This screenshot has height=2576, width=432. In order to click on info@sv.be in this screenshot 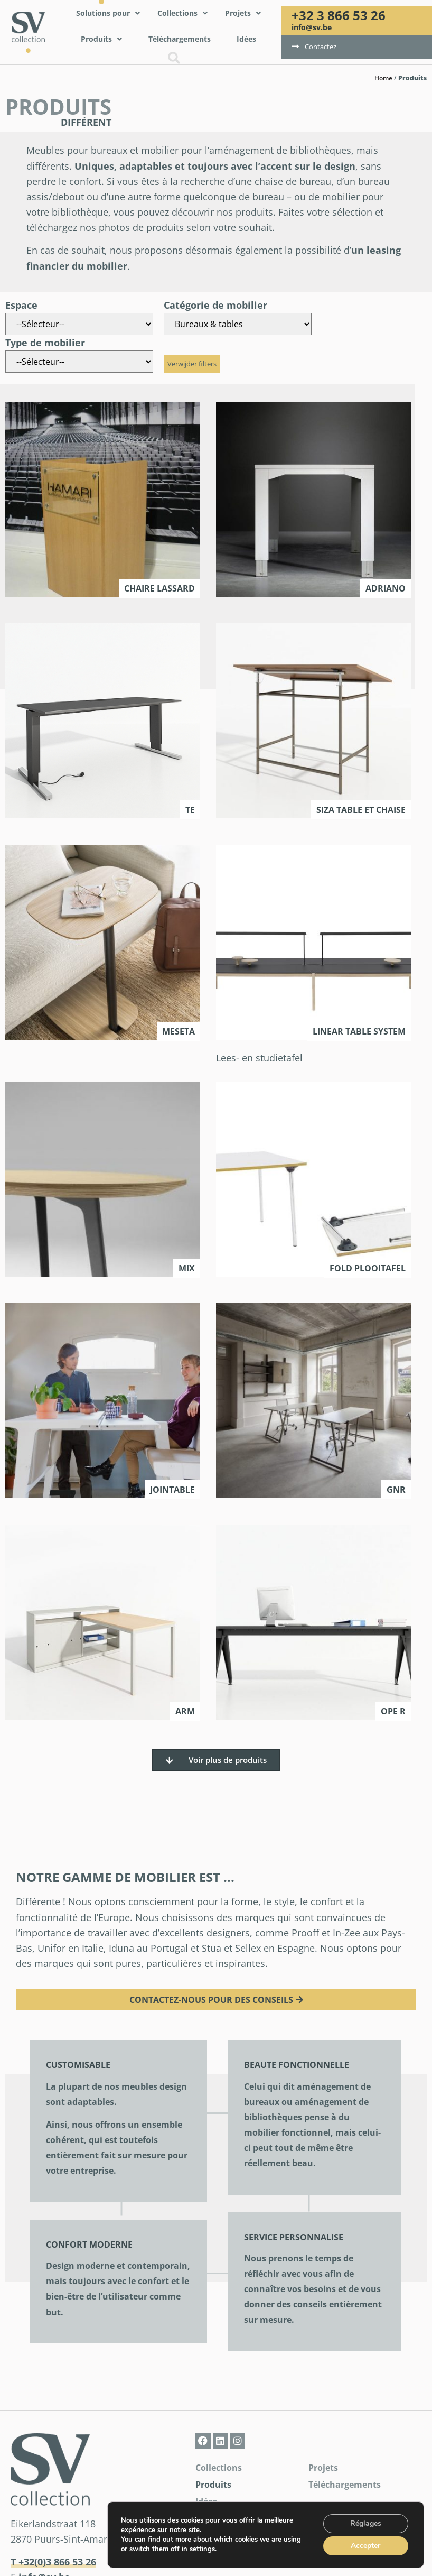, I will do `click(312, 27)`.